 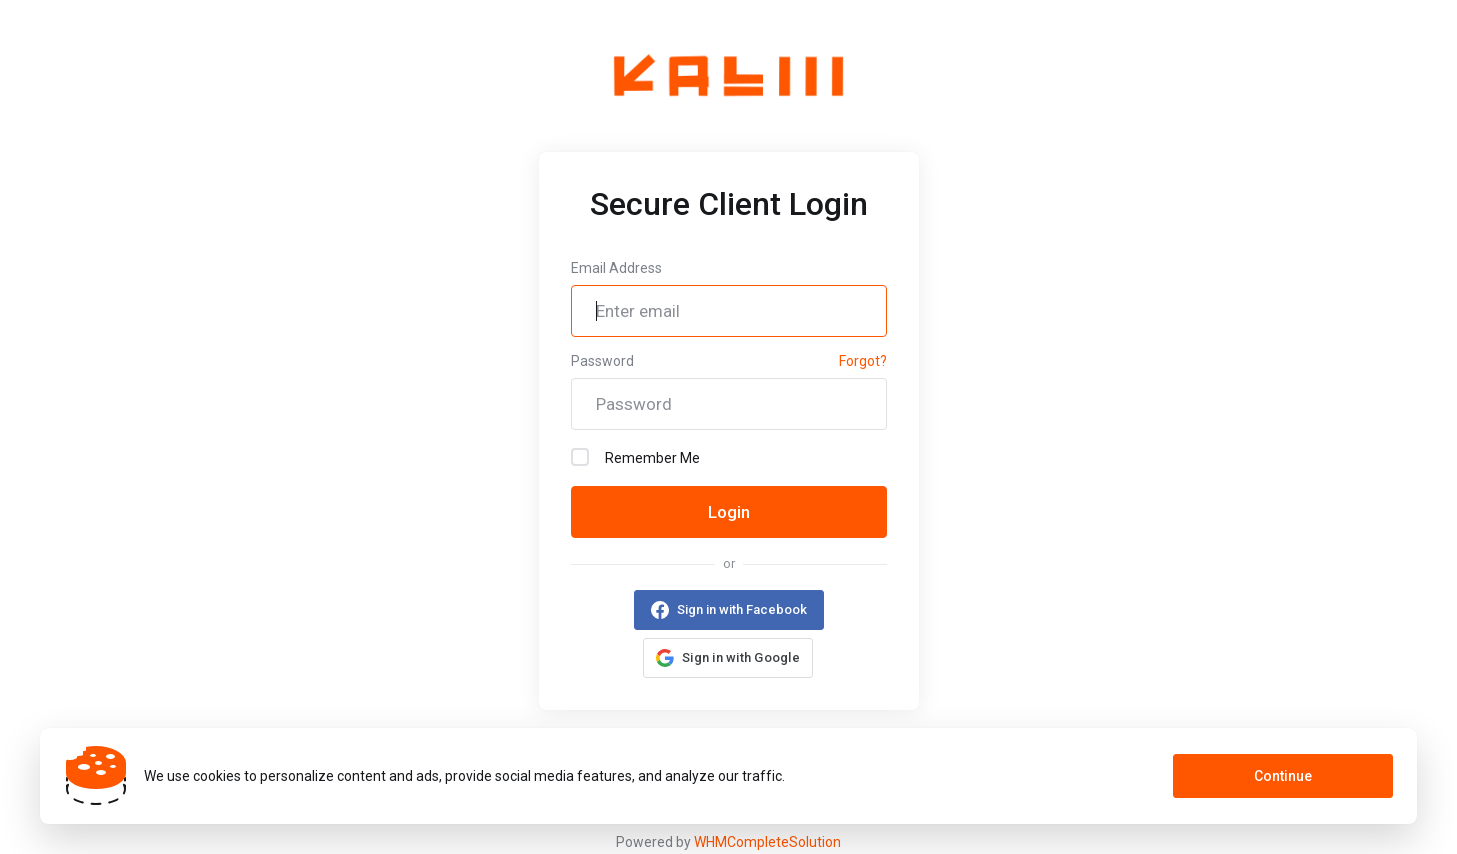 I want to click on WHMCompleteSolution, so click(x=767, y=842).